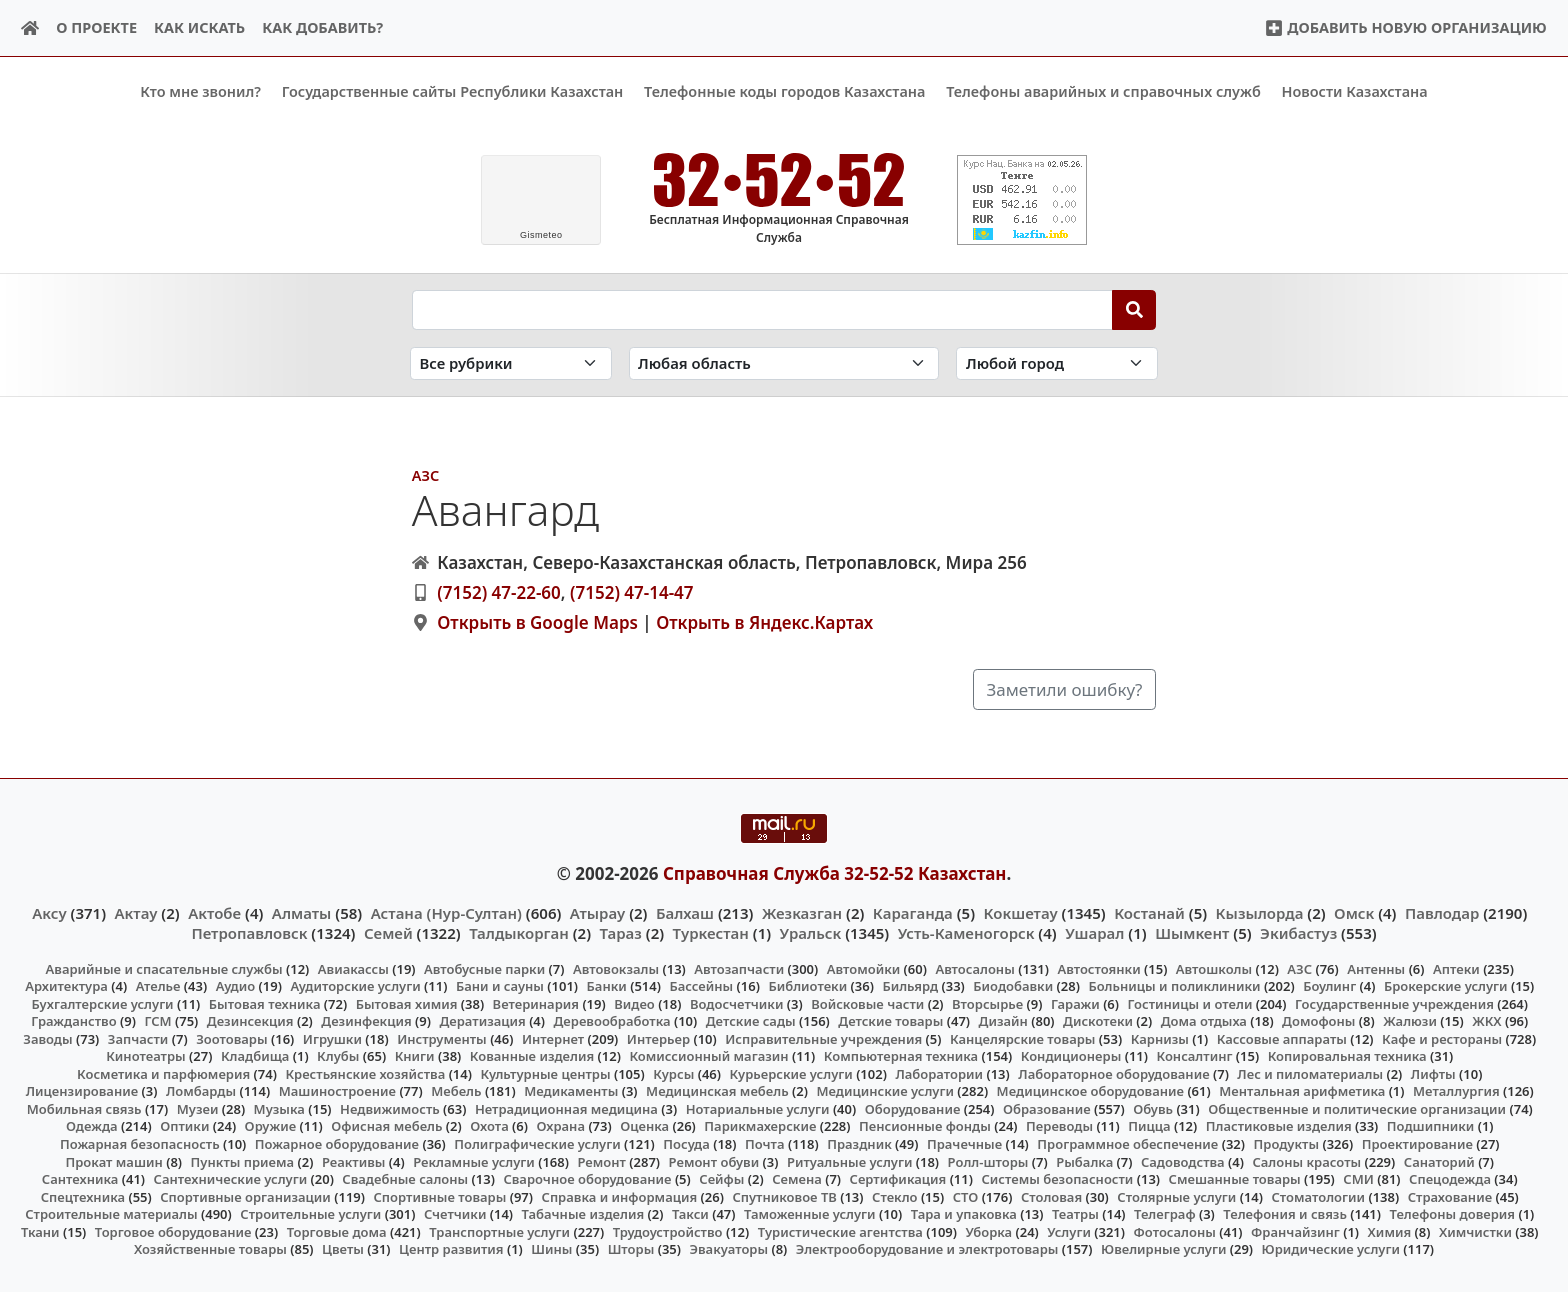 This screenshot has width=1568, height=1292. Describe the element at coordinates (1405, 27) in the screenshot. I see `Добавить новую организацию` at that location.